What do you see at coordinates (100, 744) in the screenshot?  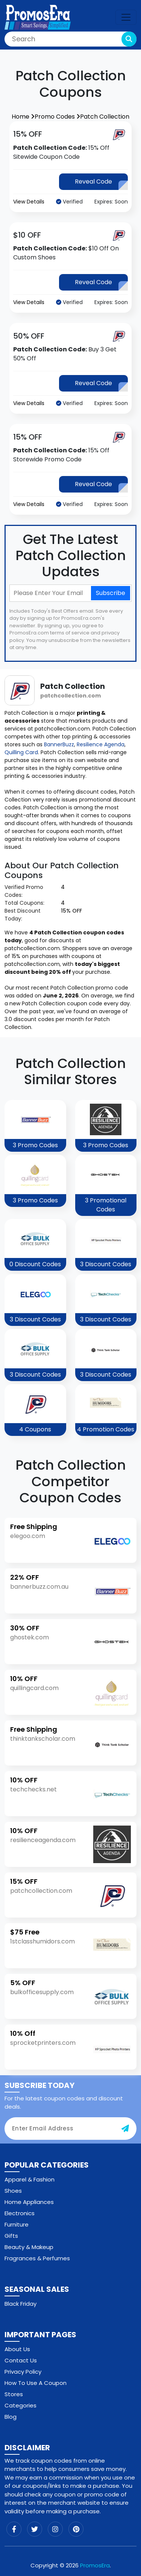 I see `Resilience Agenda` at bounding box center [100, 744].